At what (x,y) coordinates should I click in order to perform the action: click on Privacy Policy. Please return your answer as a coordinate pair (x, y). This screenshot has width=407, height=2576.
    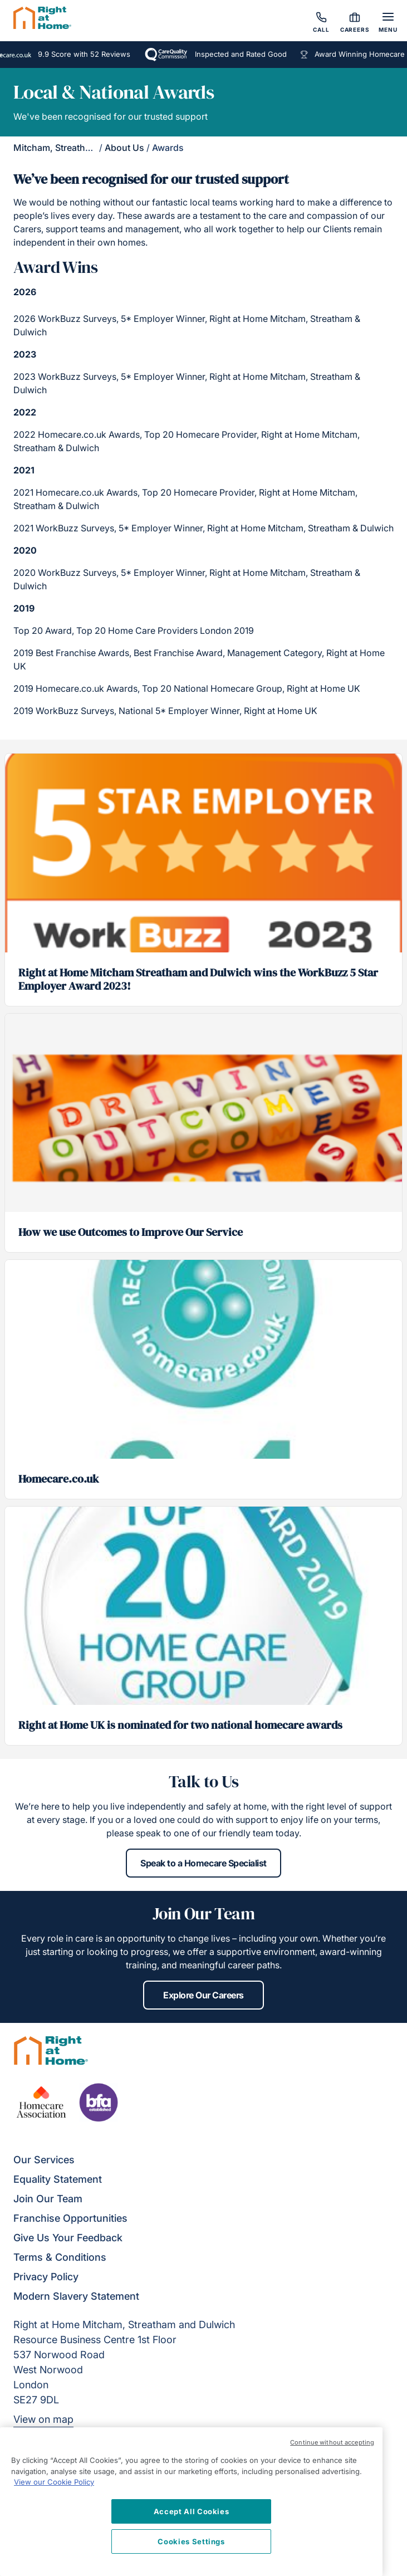
    Looking at the image, I should click on (46, 2276).